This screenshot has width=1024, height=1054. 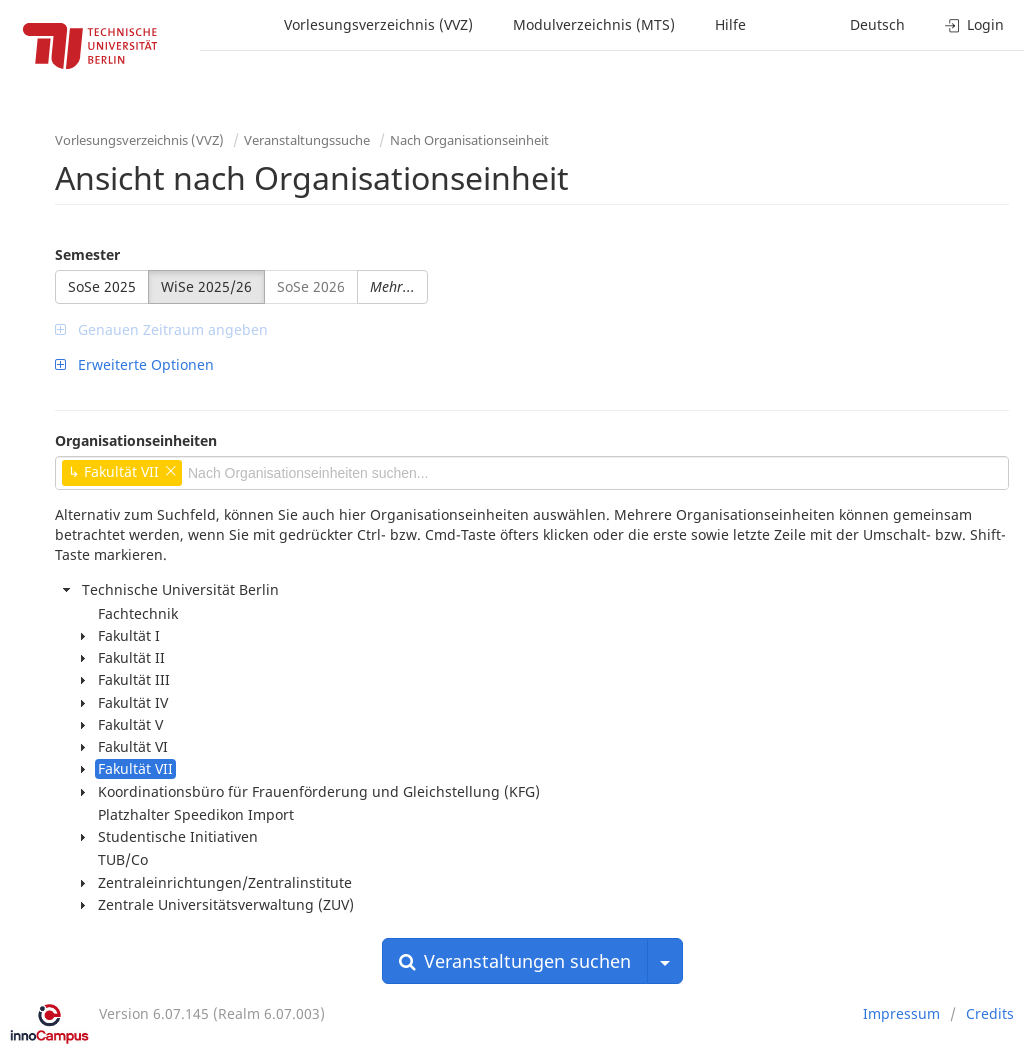 What do you see at coordinates (378, 24) in the screenshot?
I see `Vorlesungsverzeichnis (VVZ)` at bounding box center [378, 24].